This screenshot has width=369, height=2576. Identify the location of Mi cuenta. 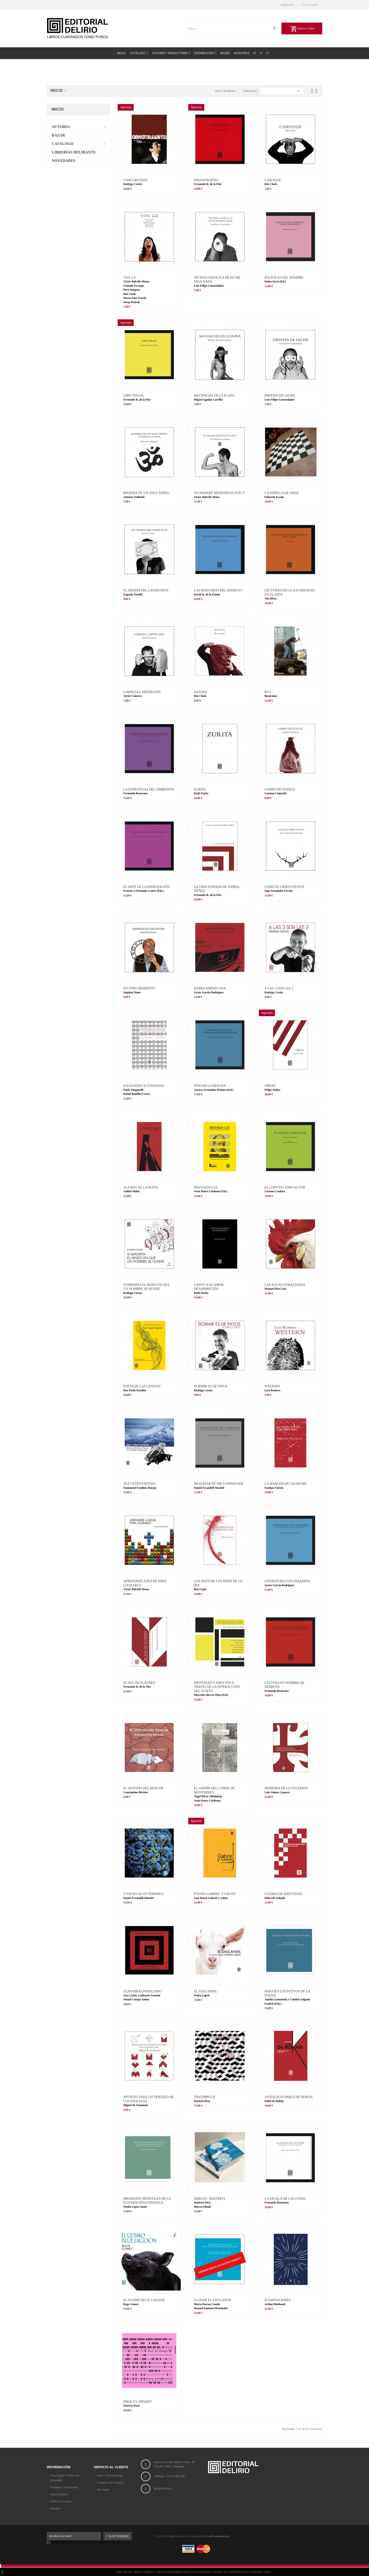
(103, 2489).